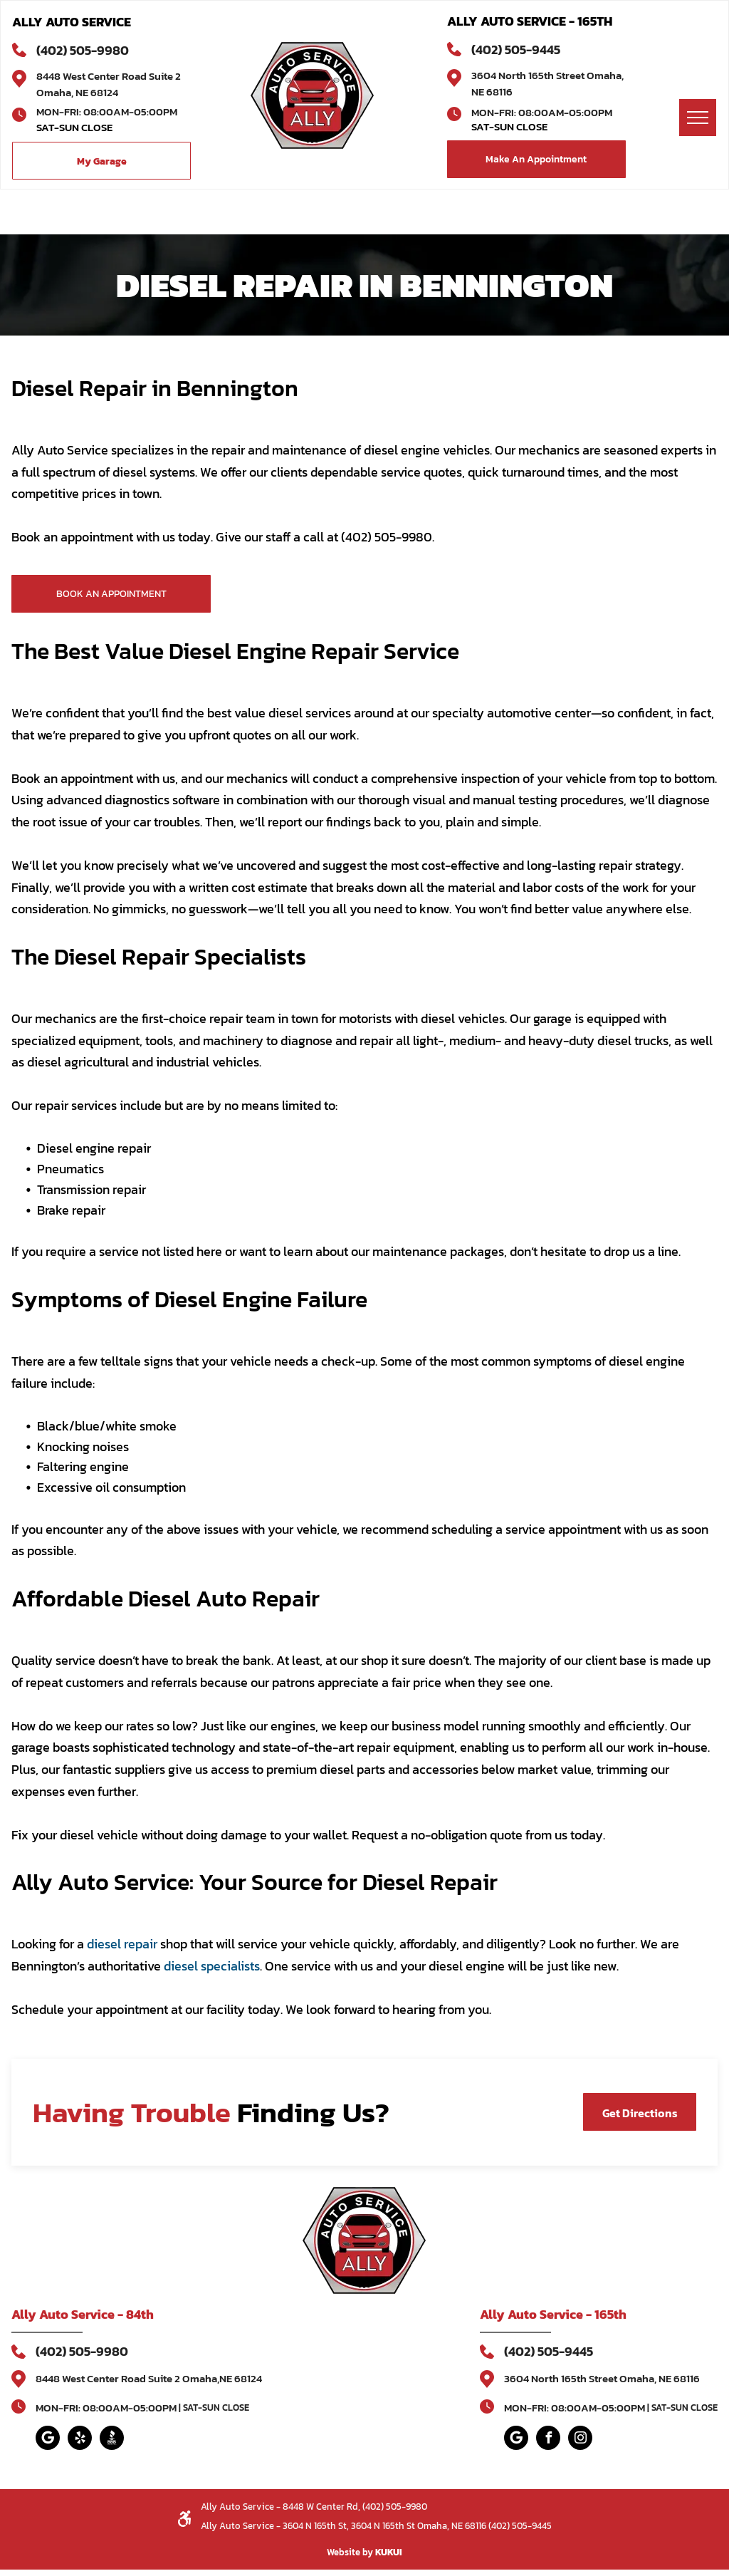 Image resolution: width=729 pixels, height=2576 pixels. I want to click on [menu], so click(697, 117).